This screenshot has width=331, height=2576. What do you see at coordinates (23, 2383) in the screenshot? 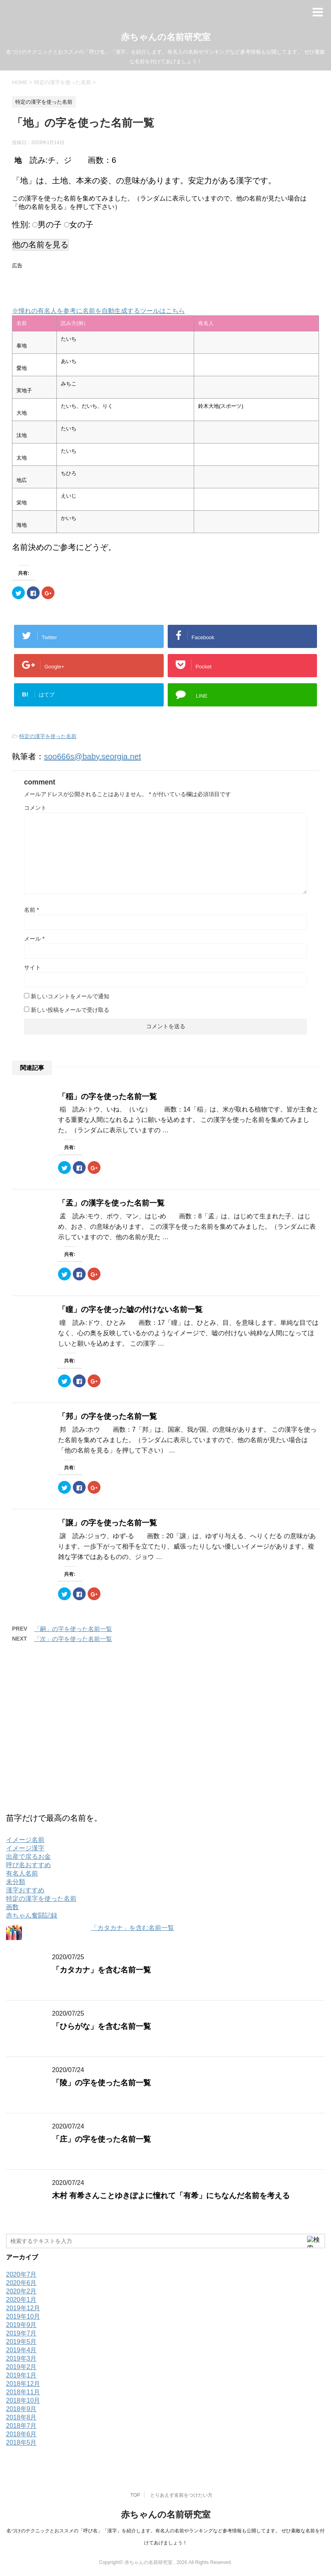
I see `2018年12月` at bounding box center [23, 2383].